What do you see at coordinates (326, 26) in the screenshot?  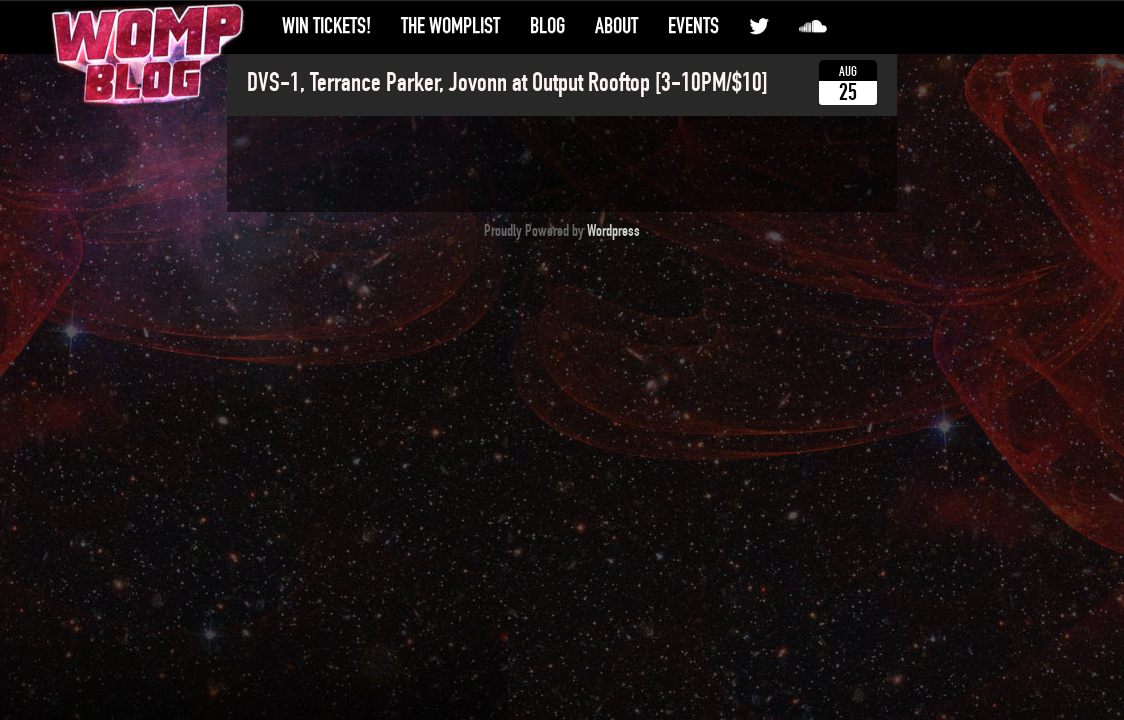 I see `Win Tickets!` at bounding box center [326, 26].